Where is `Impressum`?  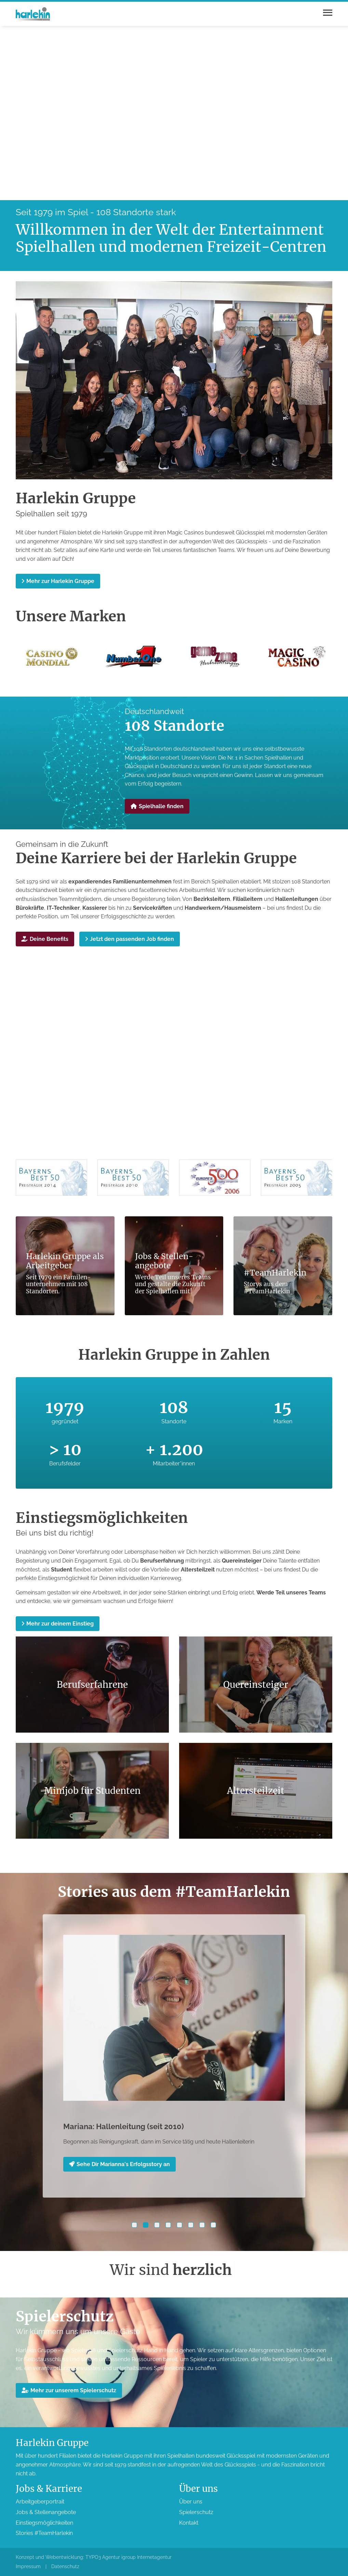 Impressum is located at coordinates (28, 2566).